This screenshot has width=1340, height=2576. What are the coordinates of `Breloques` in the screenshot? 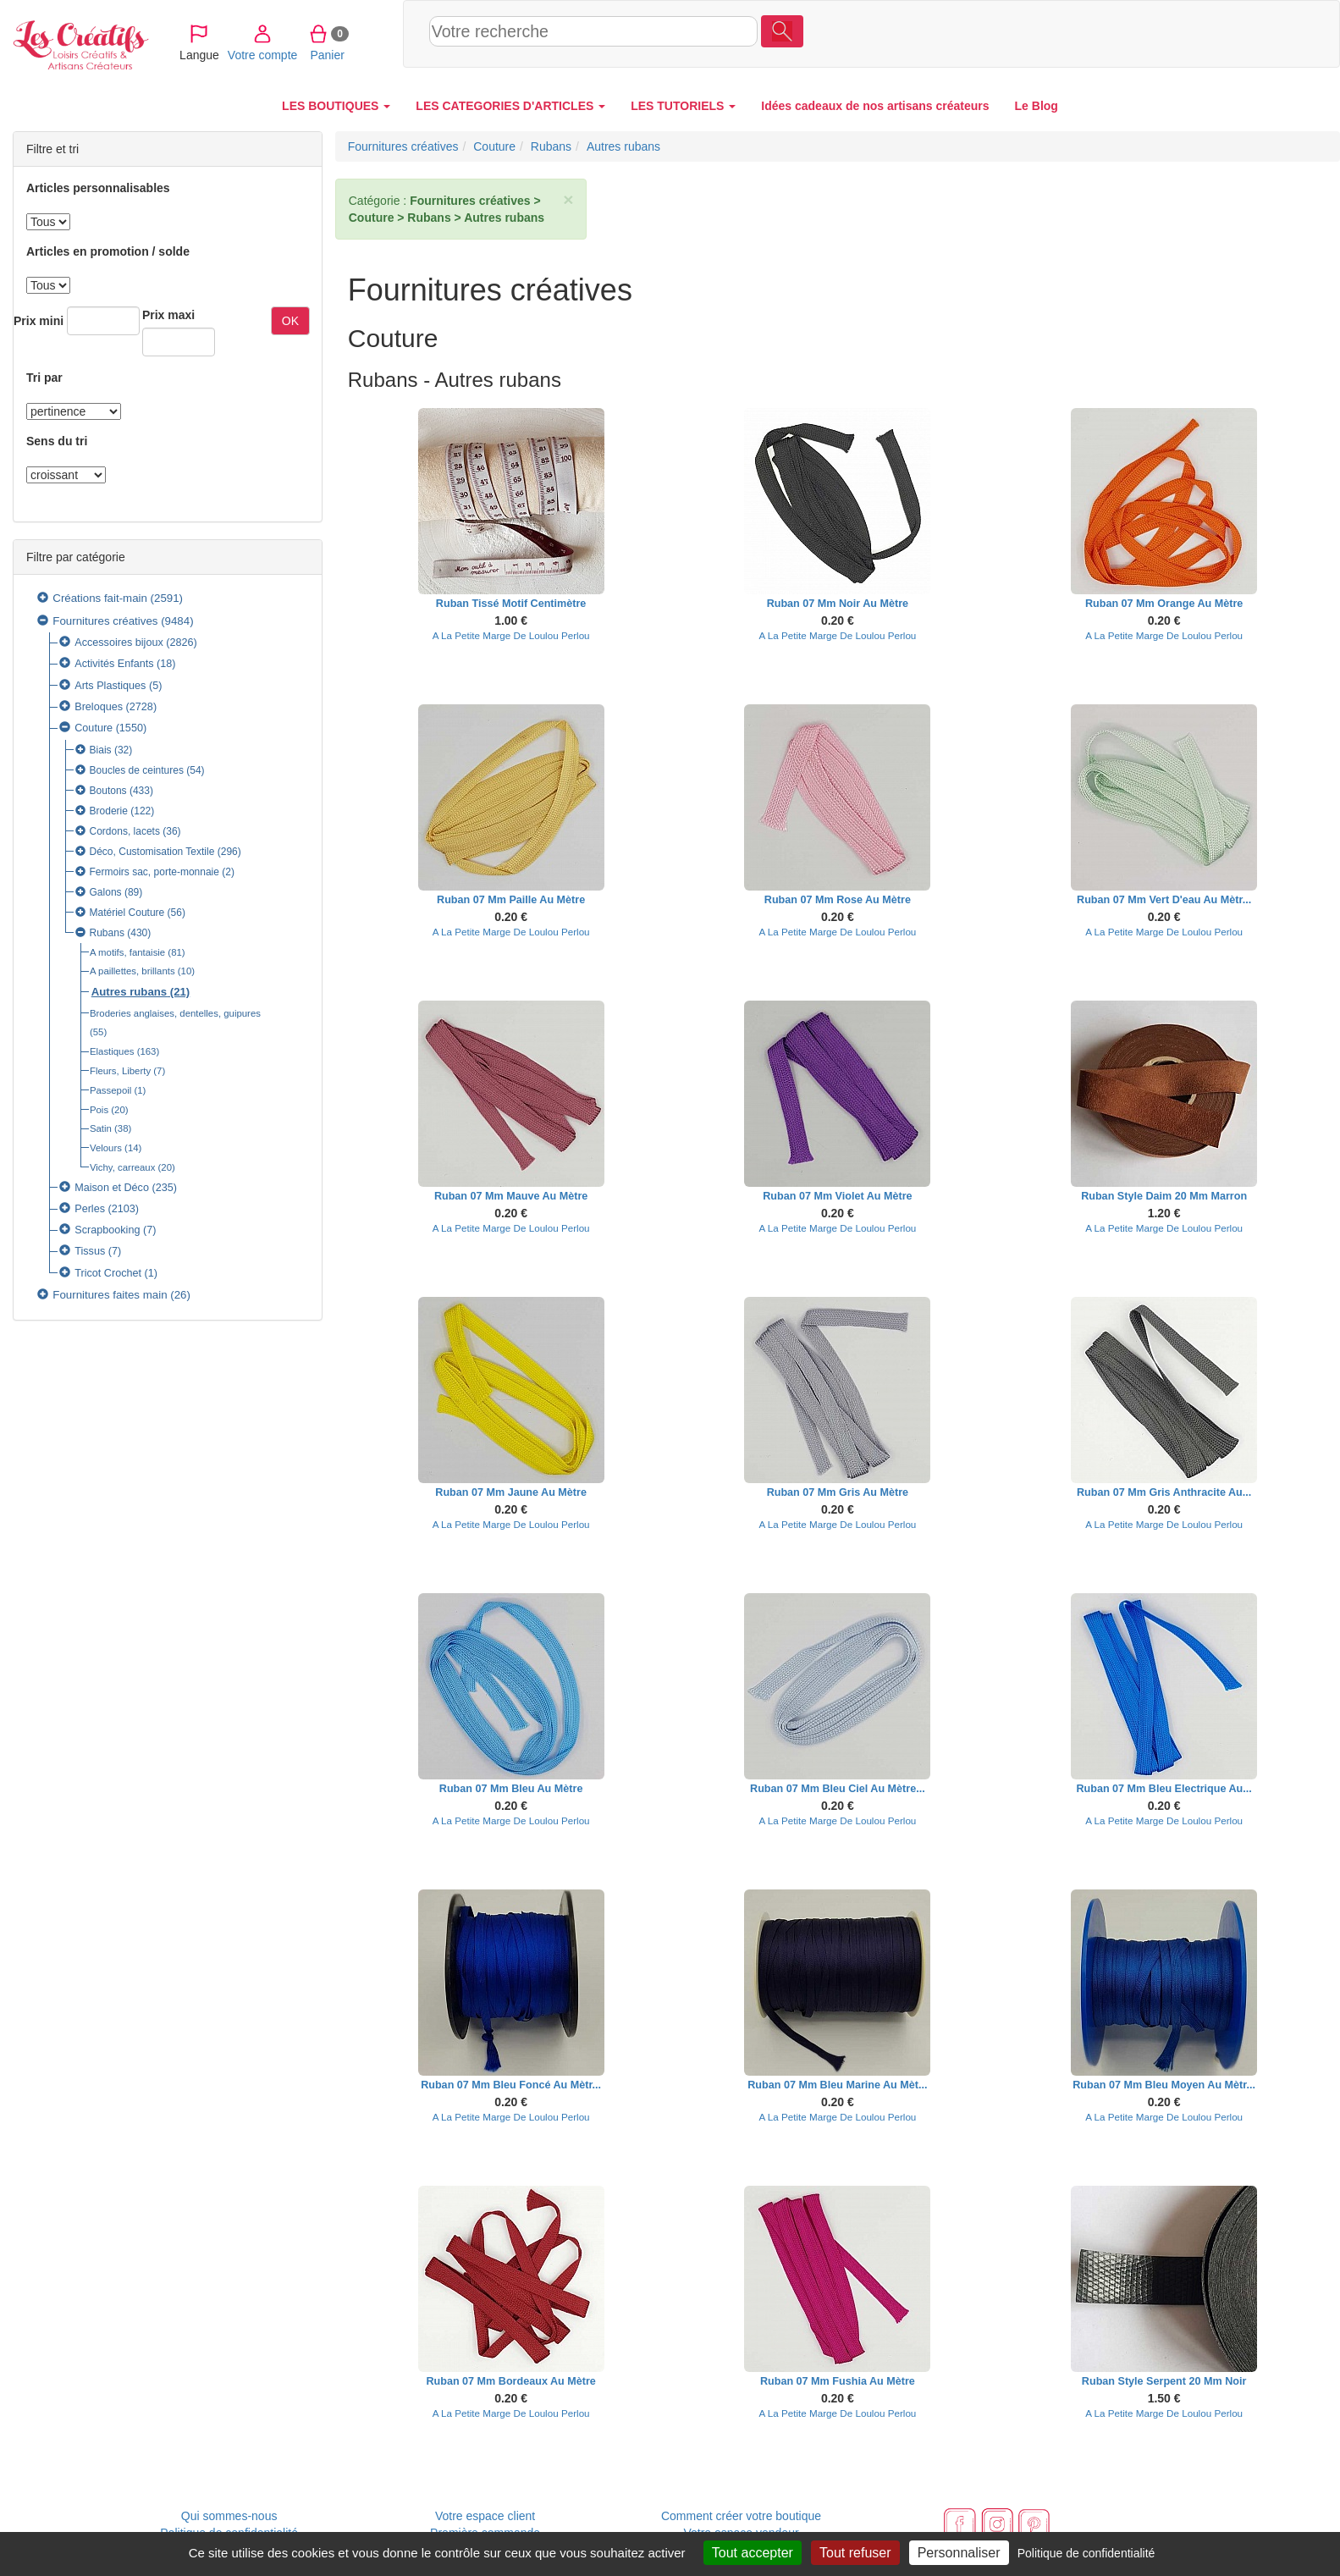 It's located at (98, 707).